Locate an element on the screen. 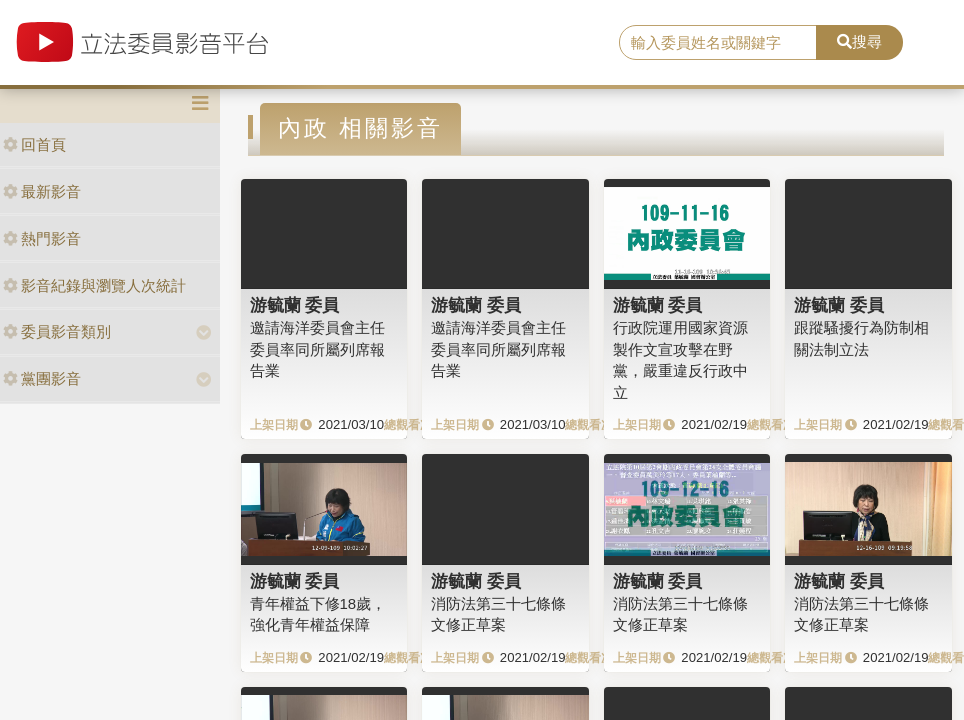  [search] is located at coordinates (718, 43).